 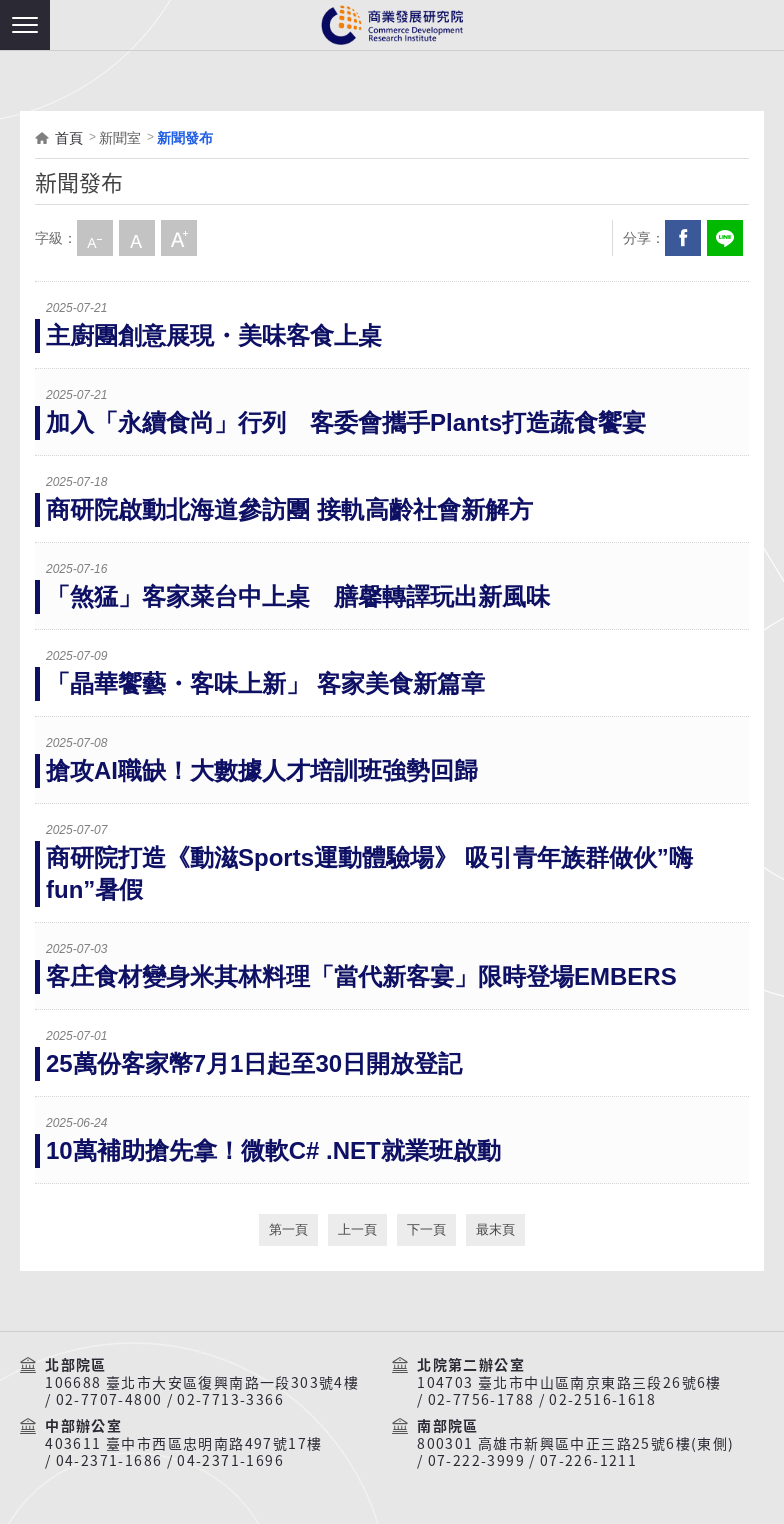 What do you see at coordinates (357, 1229) in the screenshot?
I see `上一頁` at bounding box center [357, 1229].